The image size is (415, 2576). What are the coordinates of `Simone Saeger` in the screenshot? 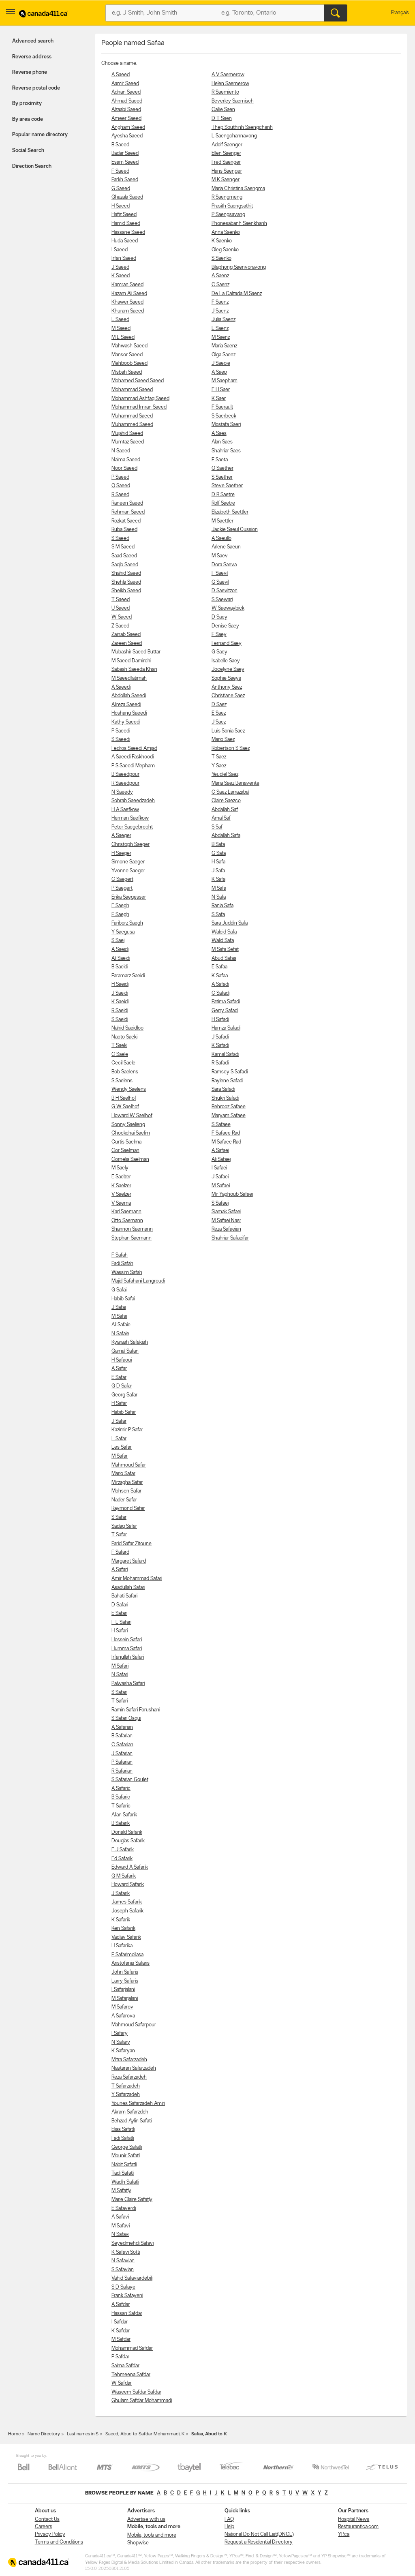 It's located at (128, 862).